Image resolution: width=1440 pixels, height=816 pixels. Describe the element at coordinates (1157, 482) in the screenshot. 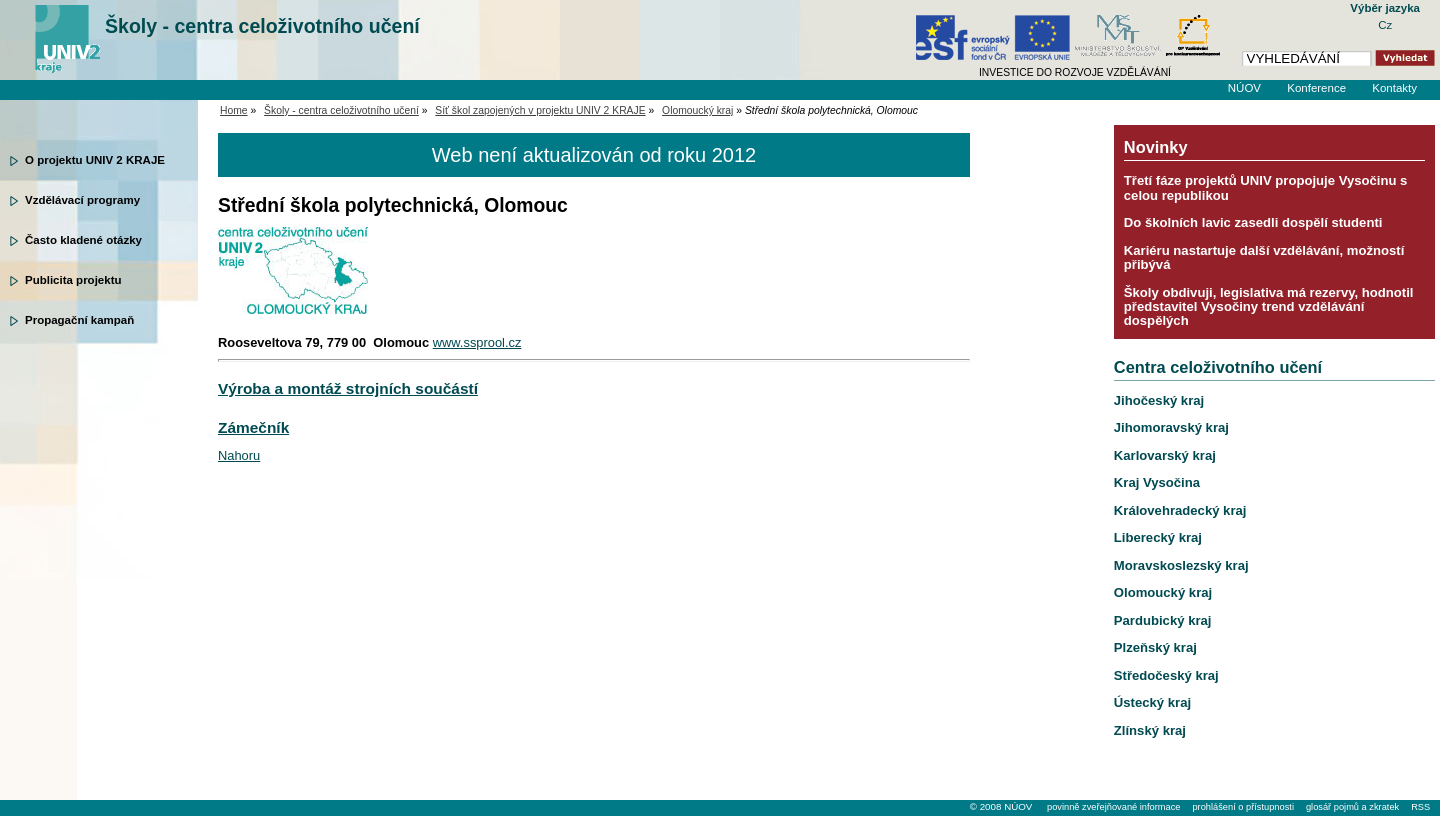

I see `Kraj Vysočina` at that location.